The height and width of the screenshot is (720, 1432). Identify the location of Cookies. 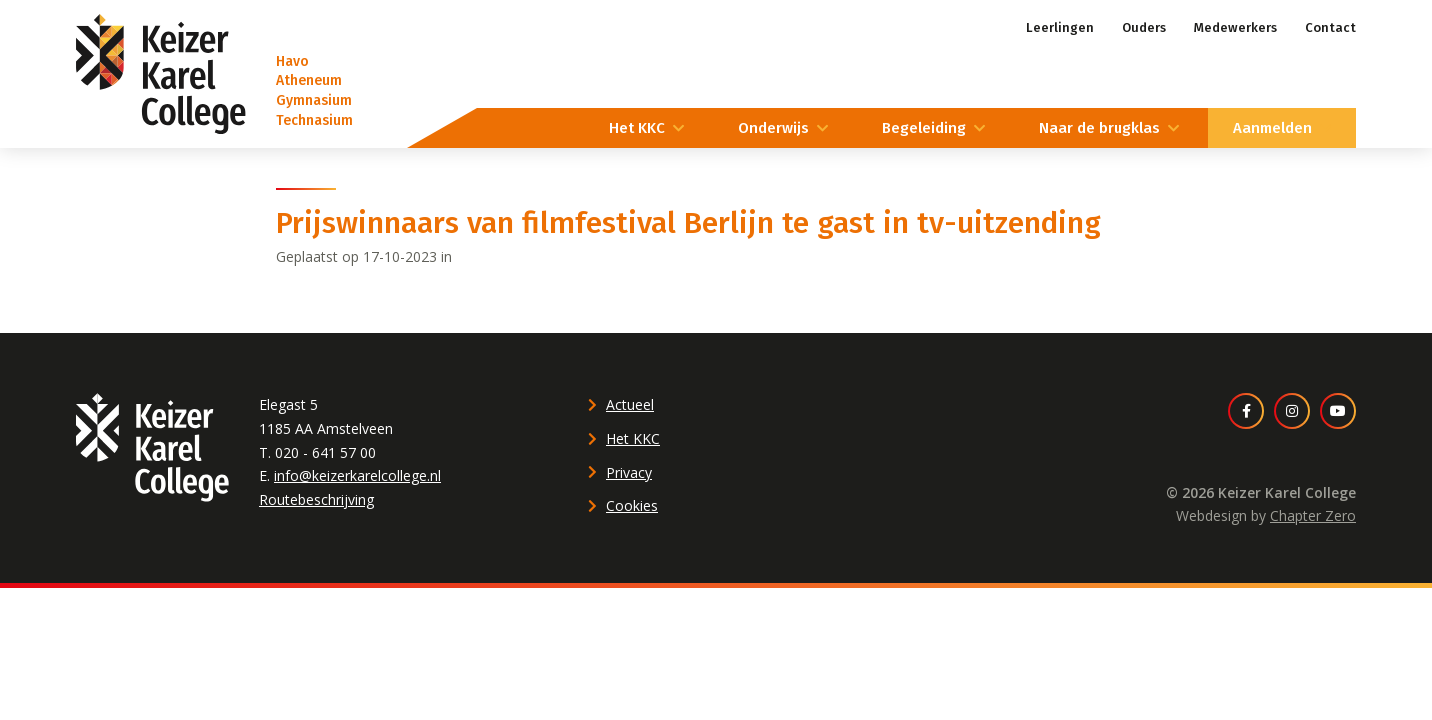
(632, 505).